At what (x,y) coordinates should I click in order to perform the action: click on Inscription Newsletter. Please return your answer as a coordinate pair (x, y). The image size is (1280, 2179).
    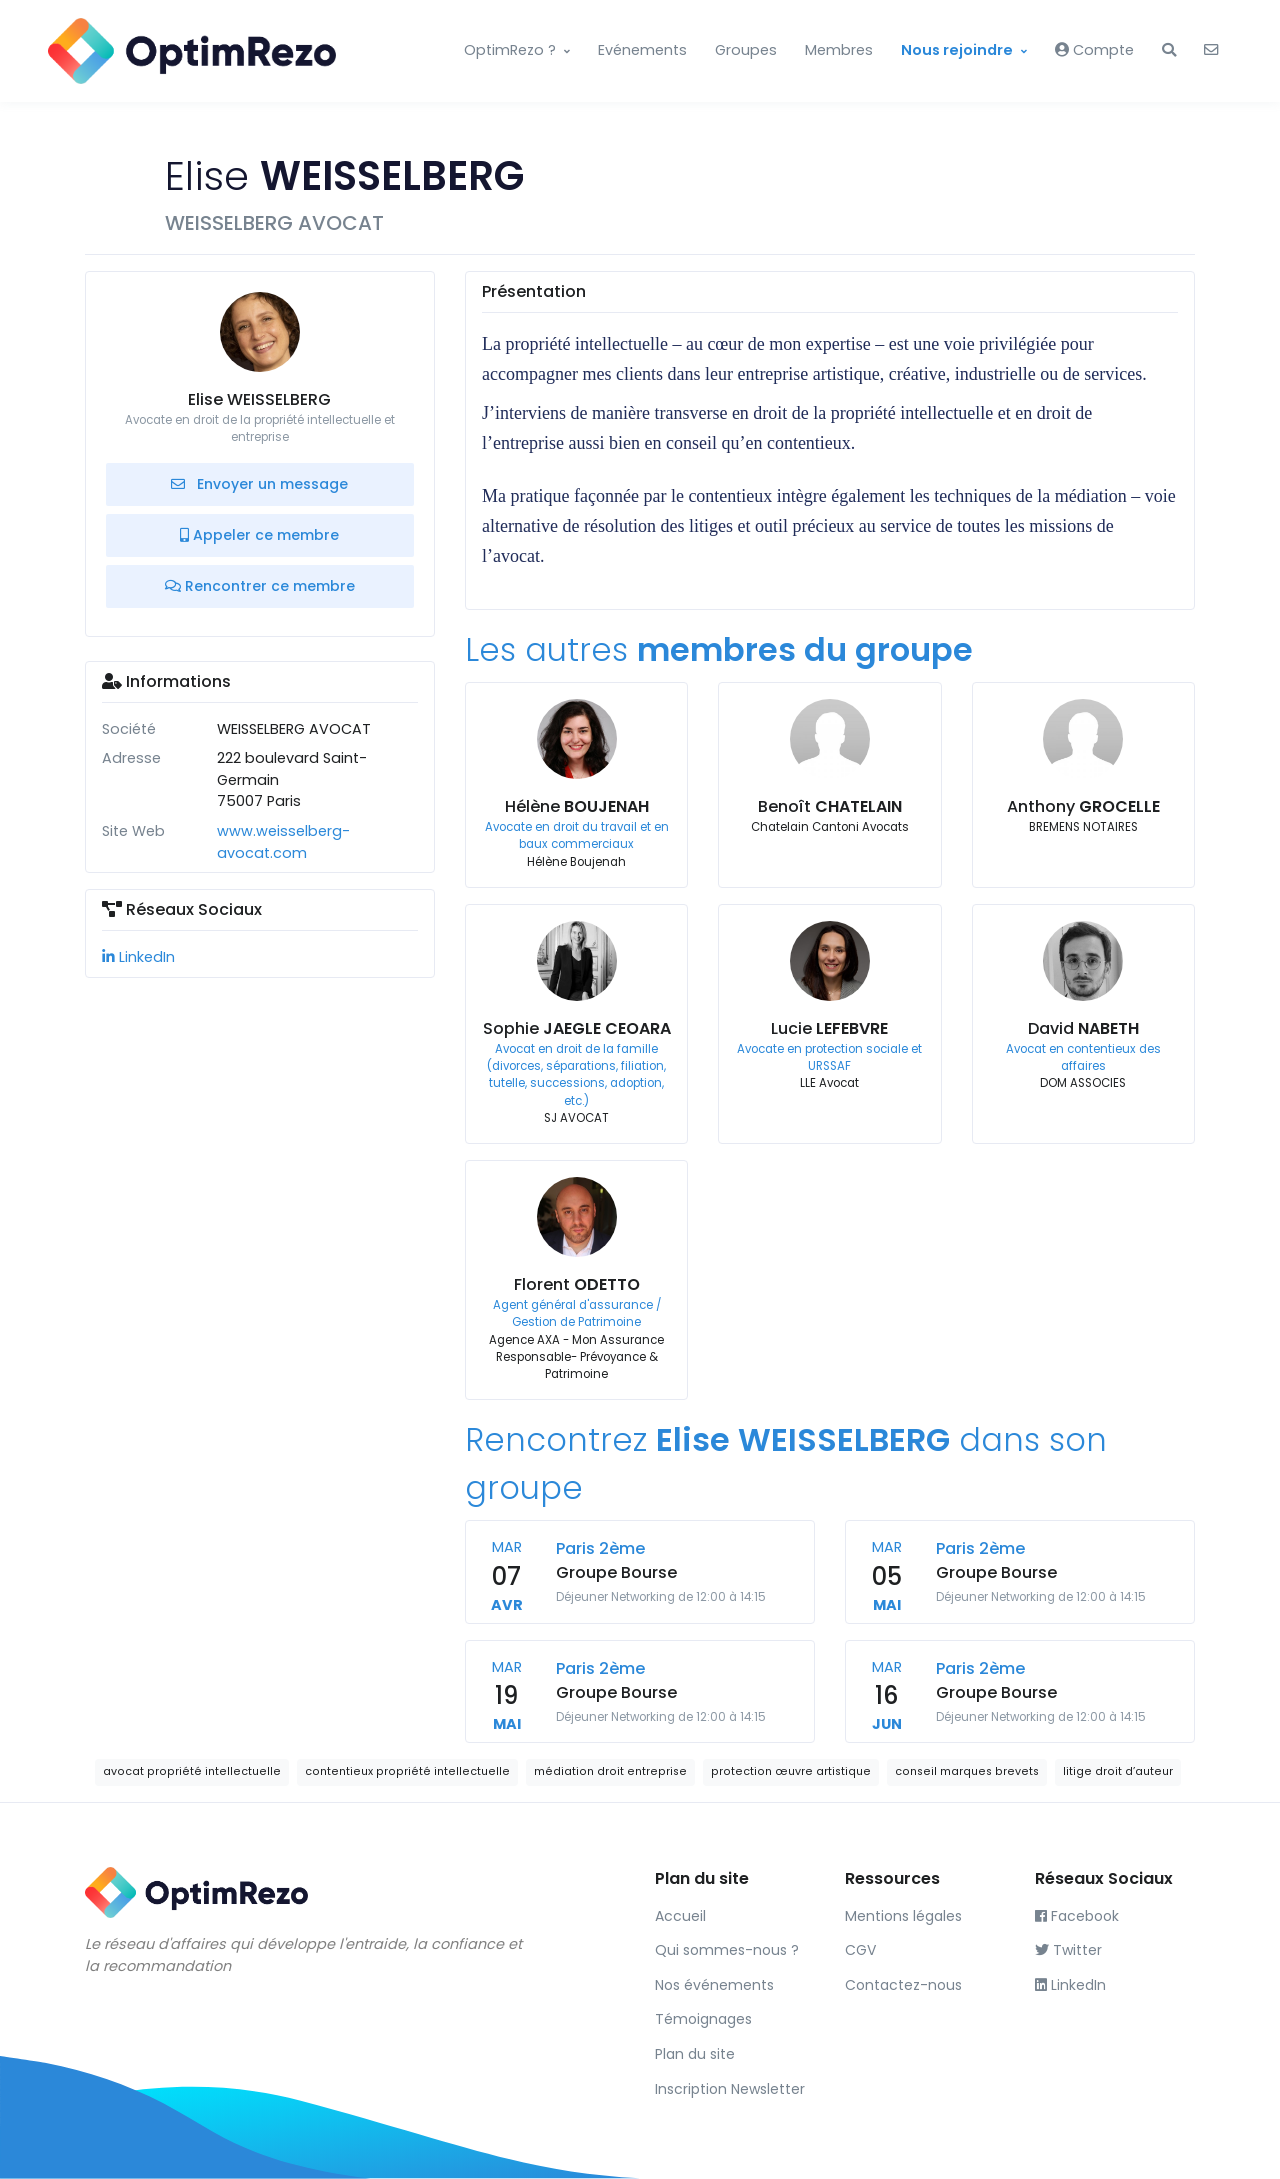
    Looking at the image, I should click on (730, 2089).